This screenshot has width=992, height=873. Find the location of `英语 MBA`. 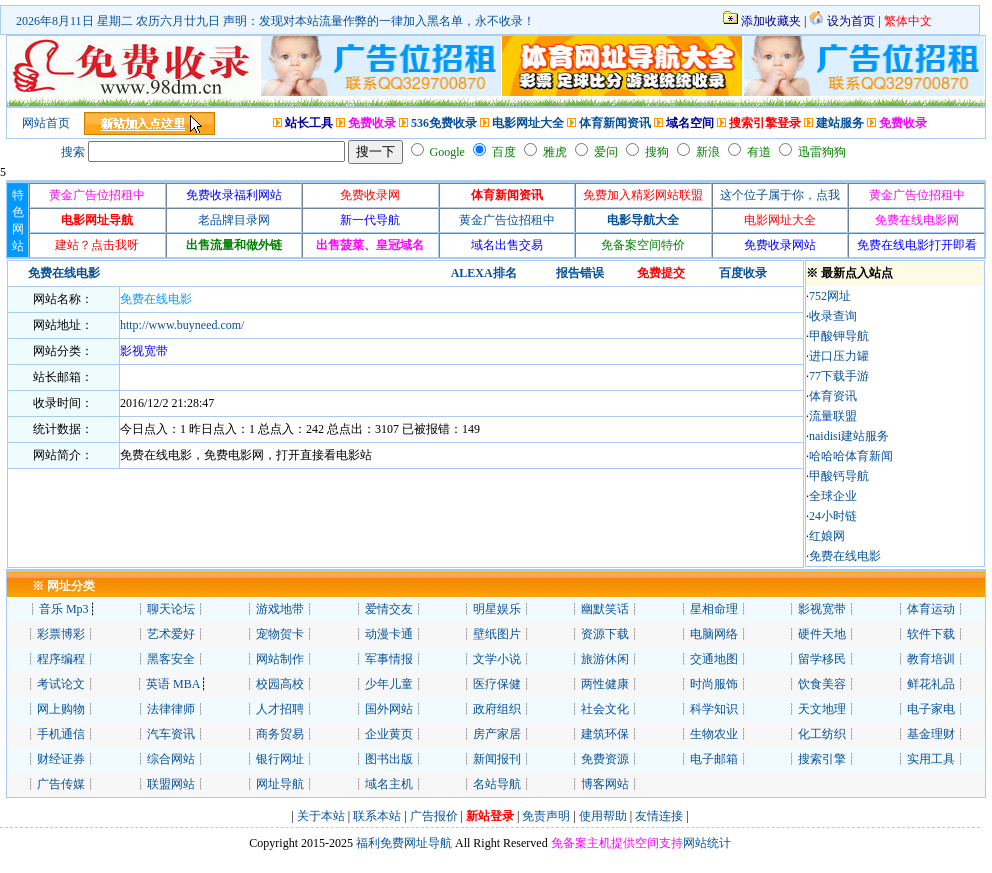

英语 MBA is located at coordinates (173, 684).